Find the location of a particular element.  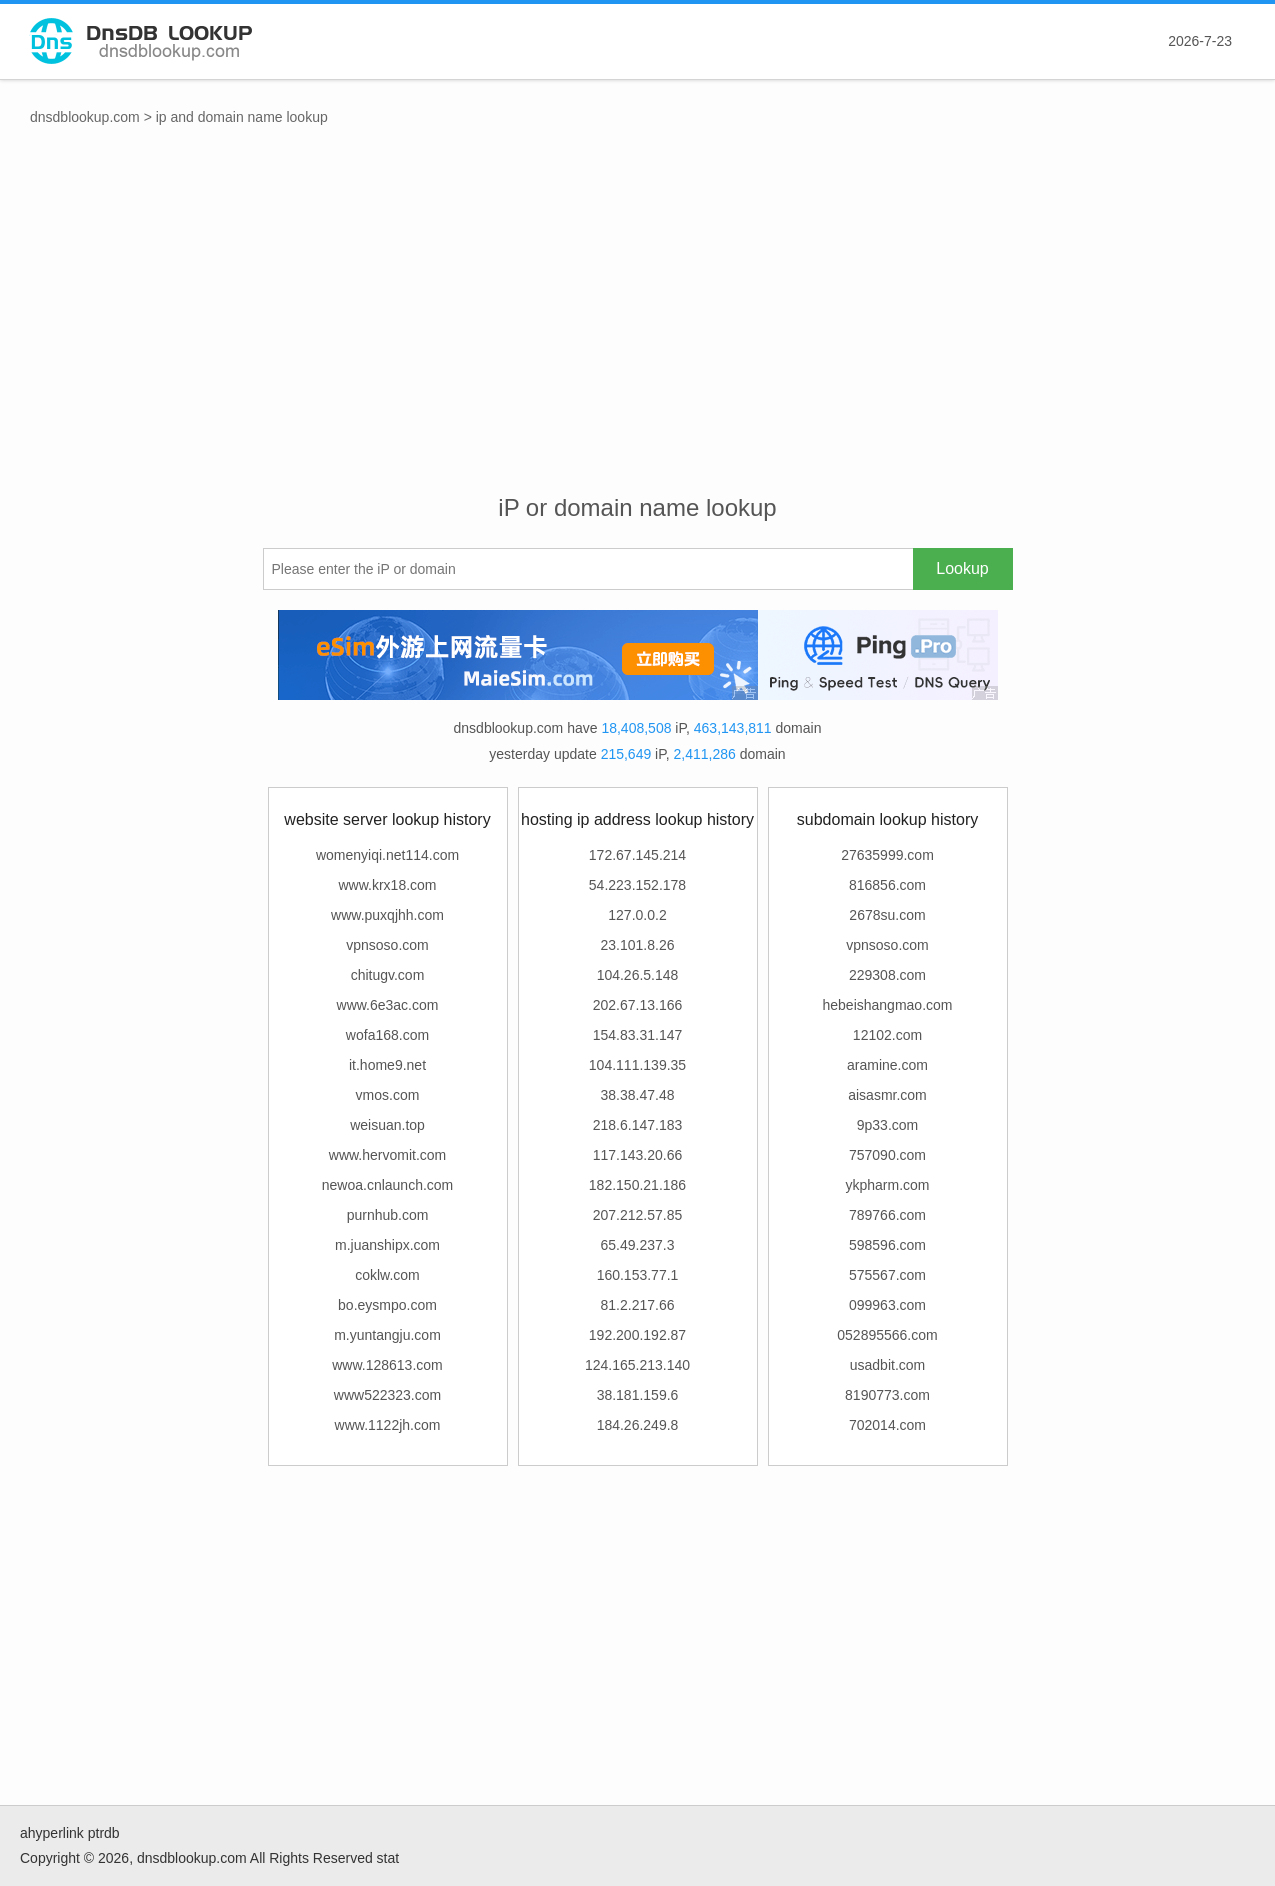

wofa168.com is located at coordinates (387, 1035).